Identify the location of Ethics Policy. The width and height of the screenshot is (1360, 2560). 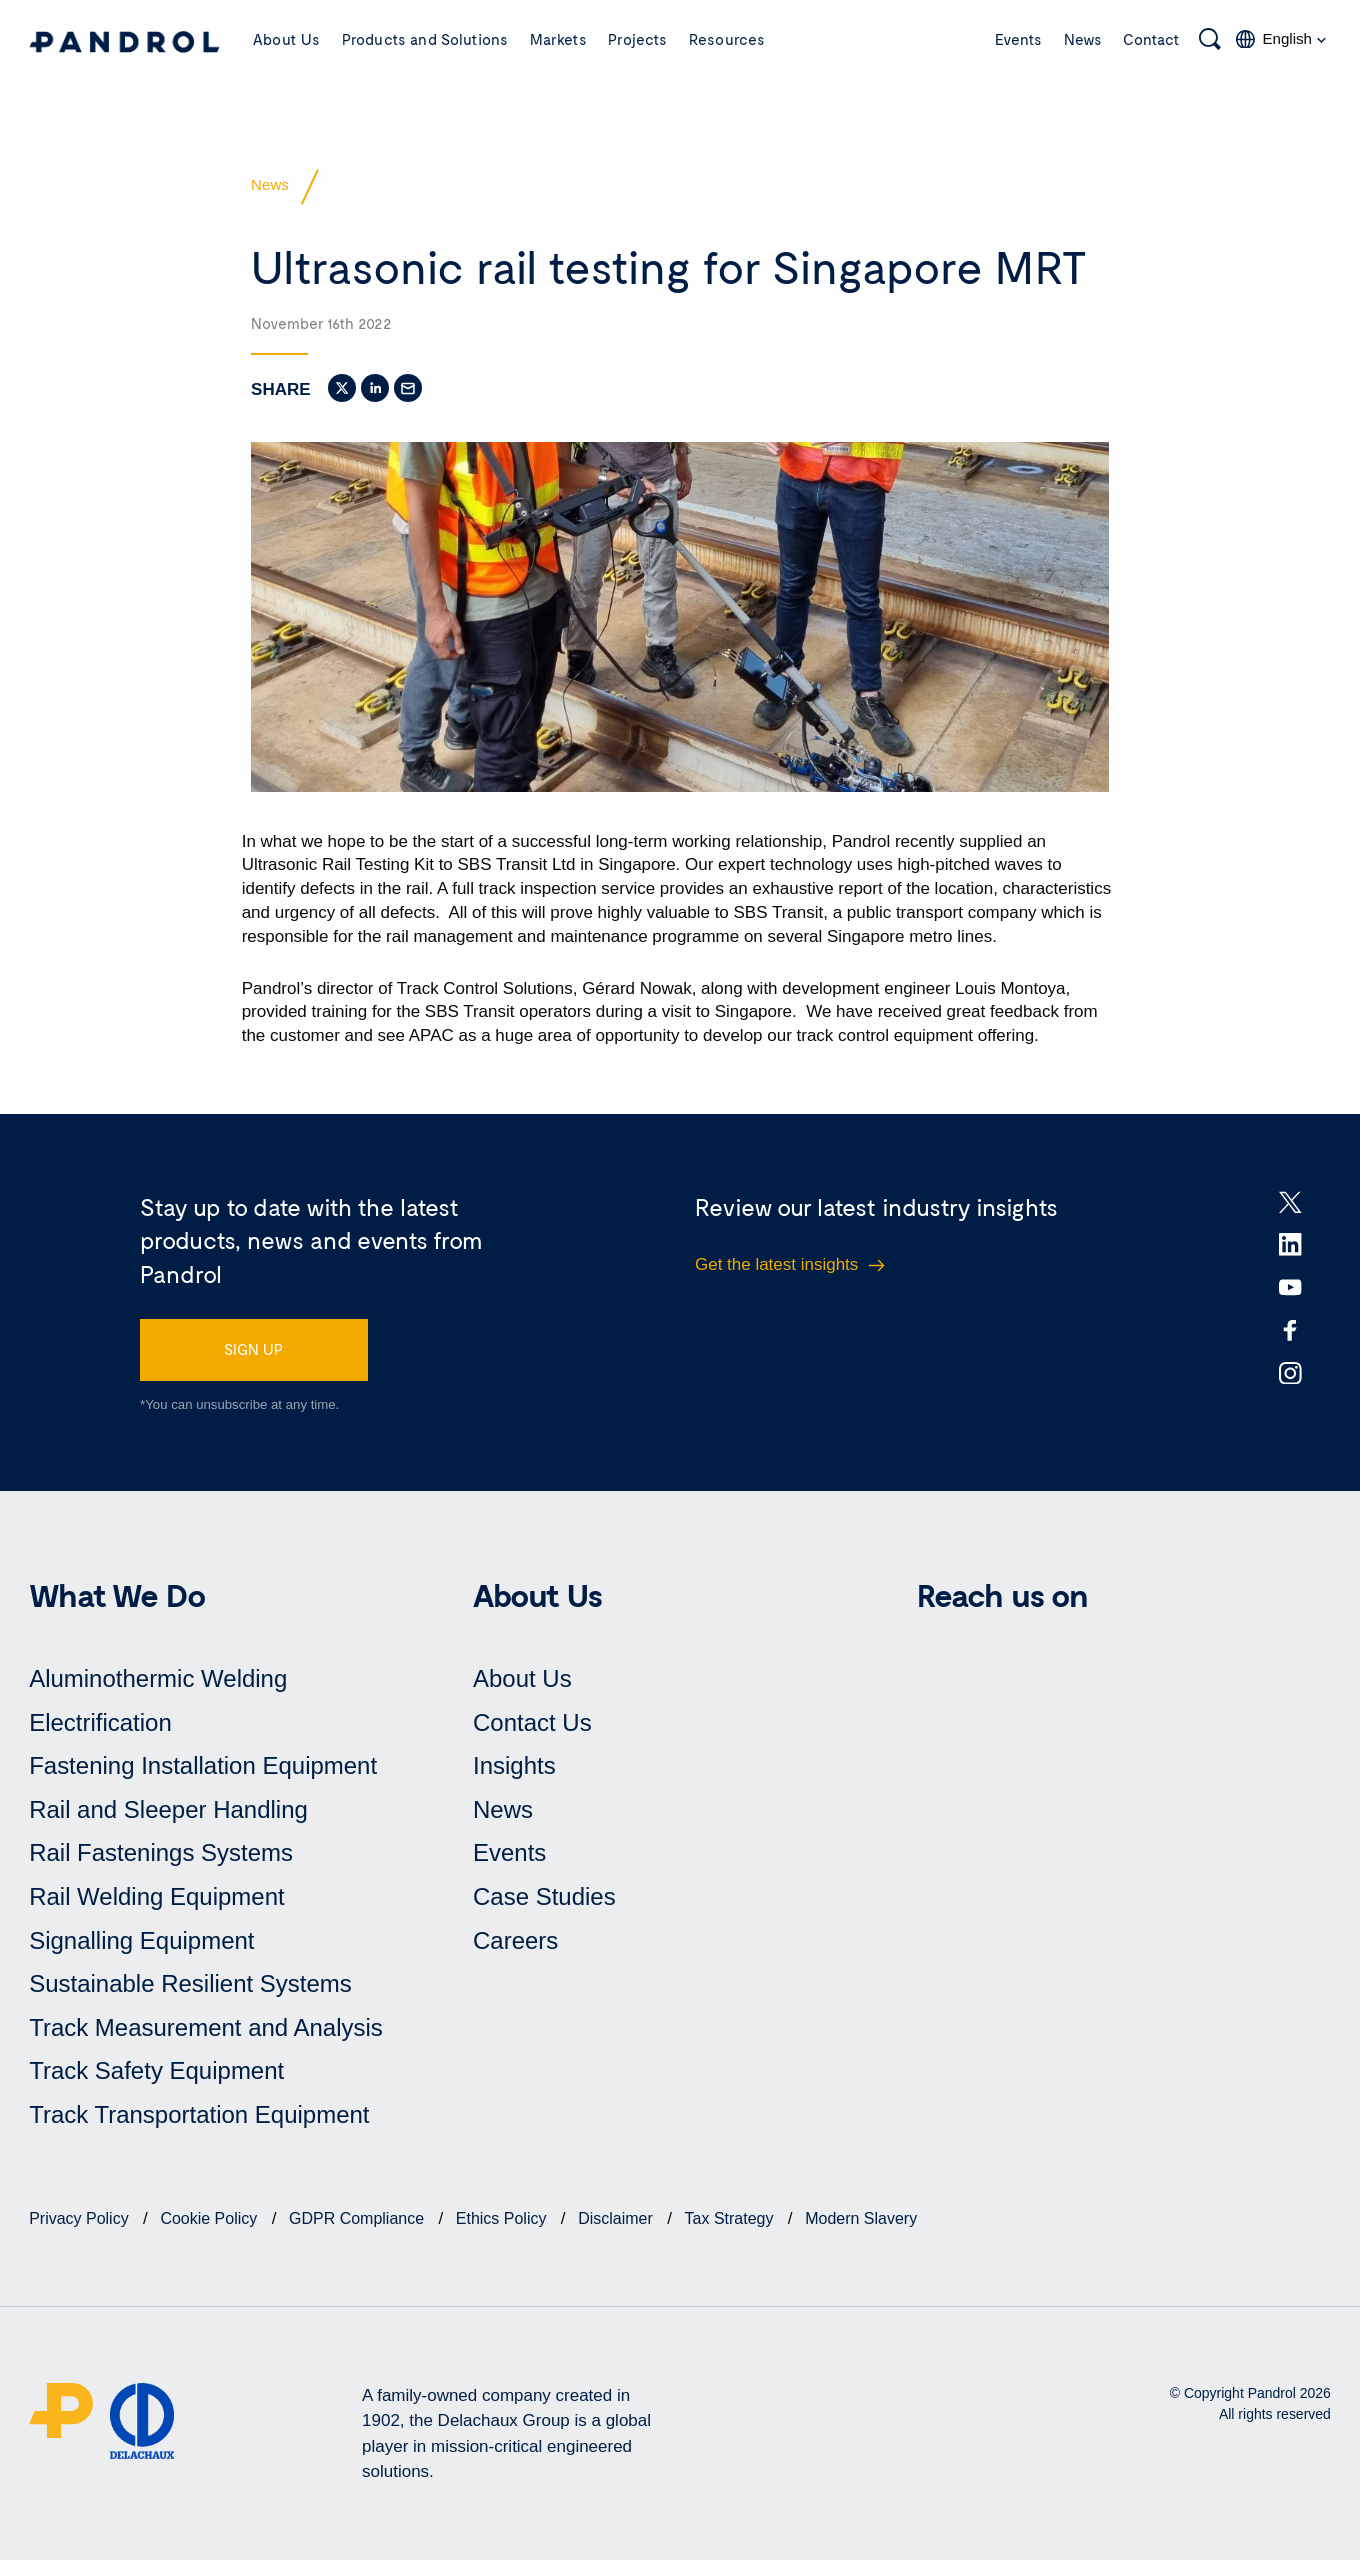
(503, 2218).